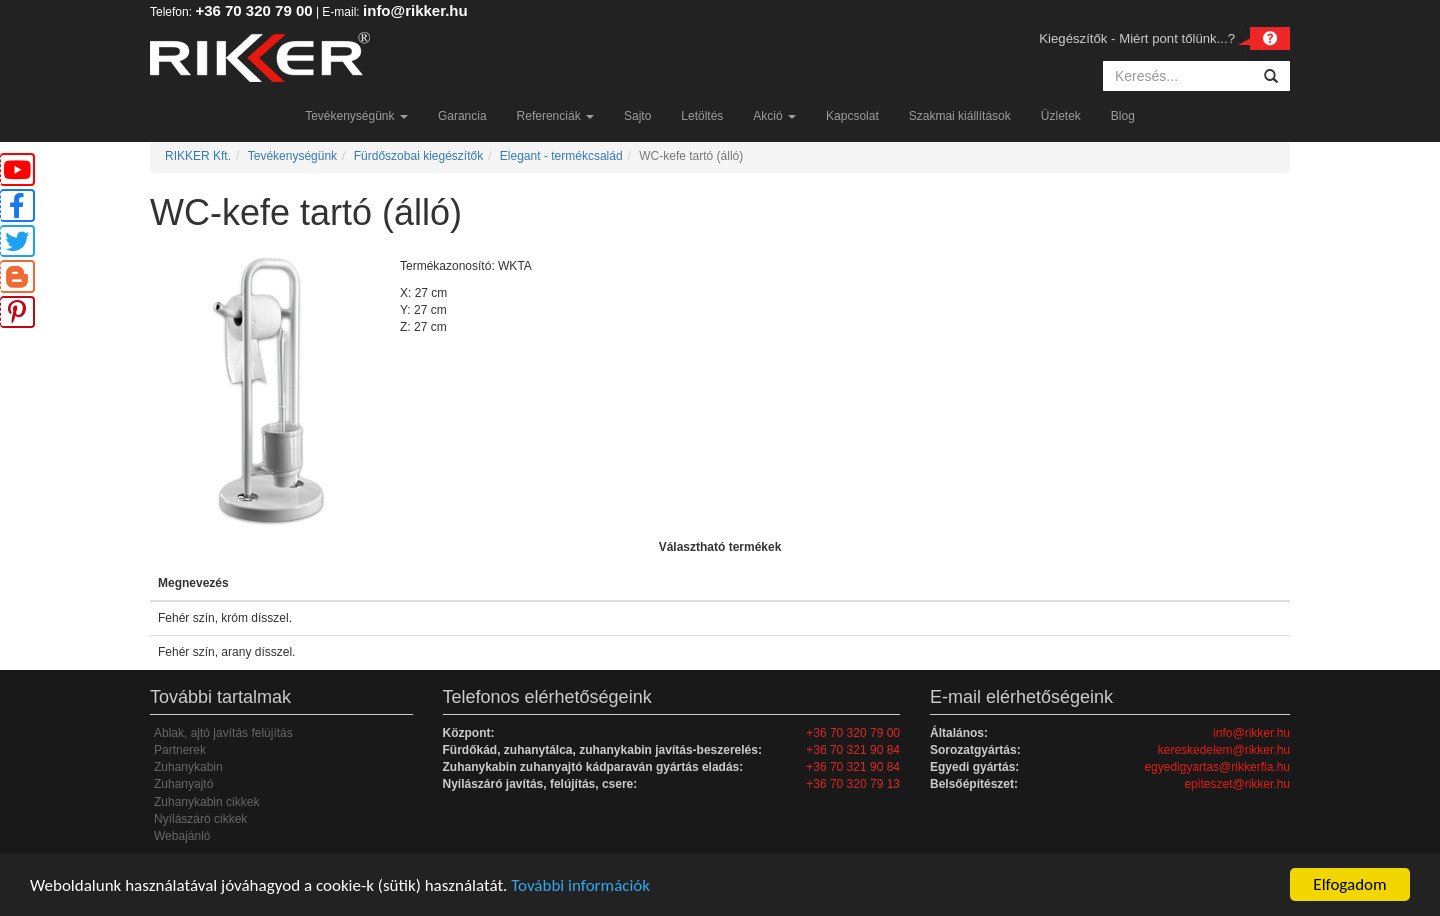  Describe the element at coordinates (853, 750) in the screenshot. I see `+36 70 321 90 84` at that location.